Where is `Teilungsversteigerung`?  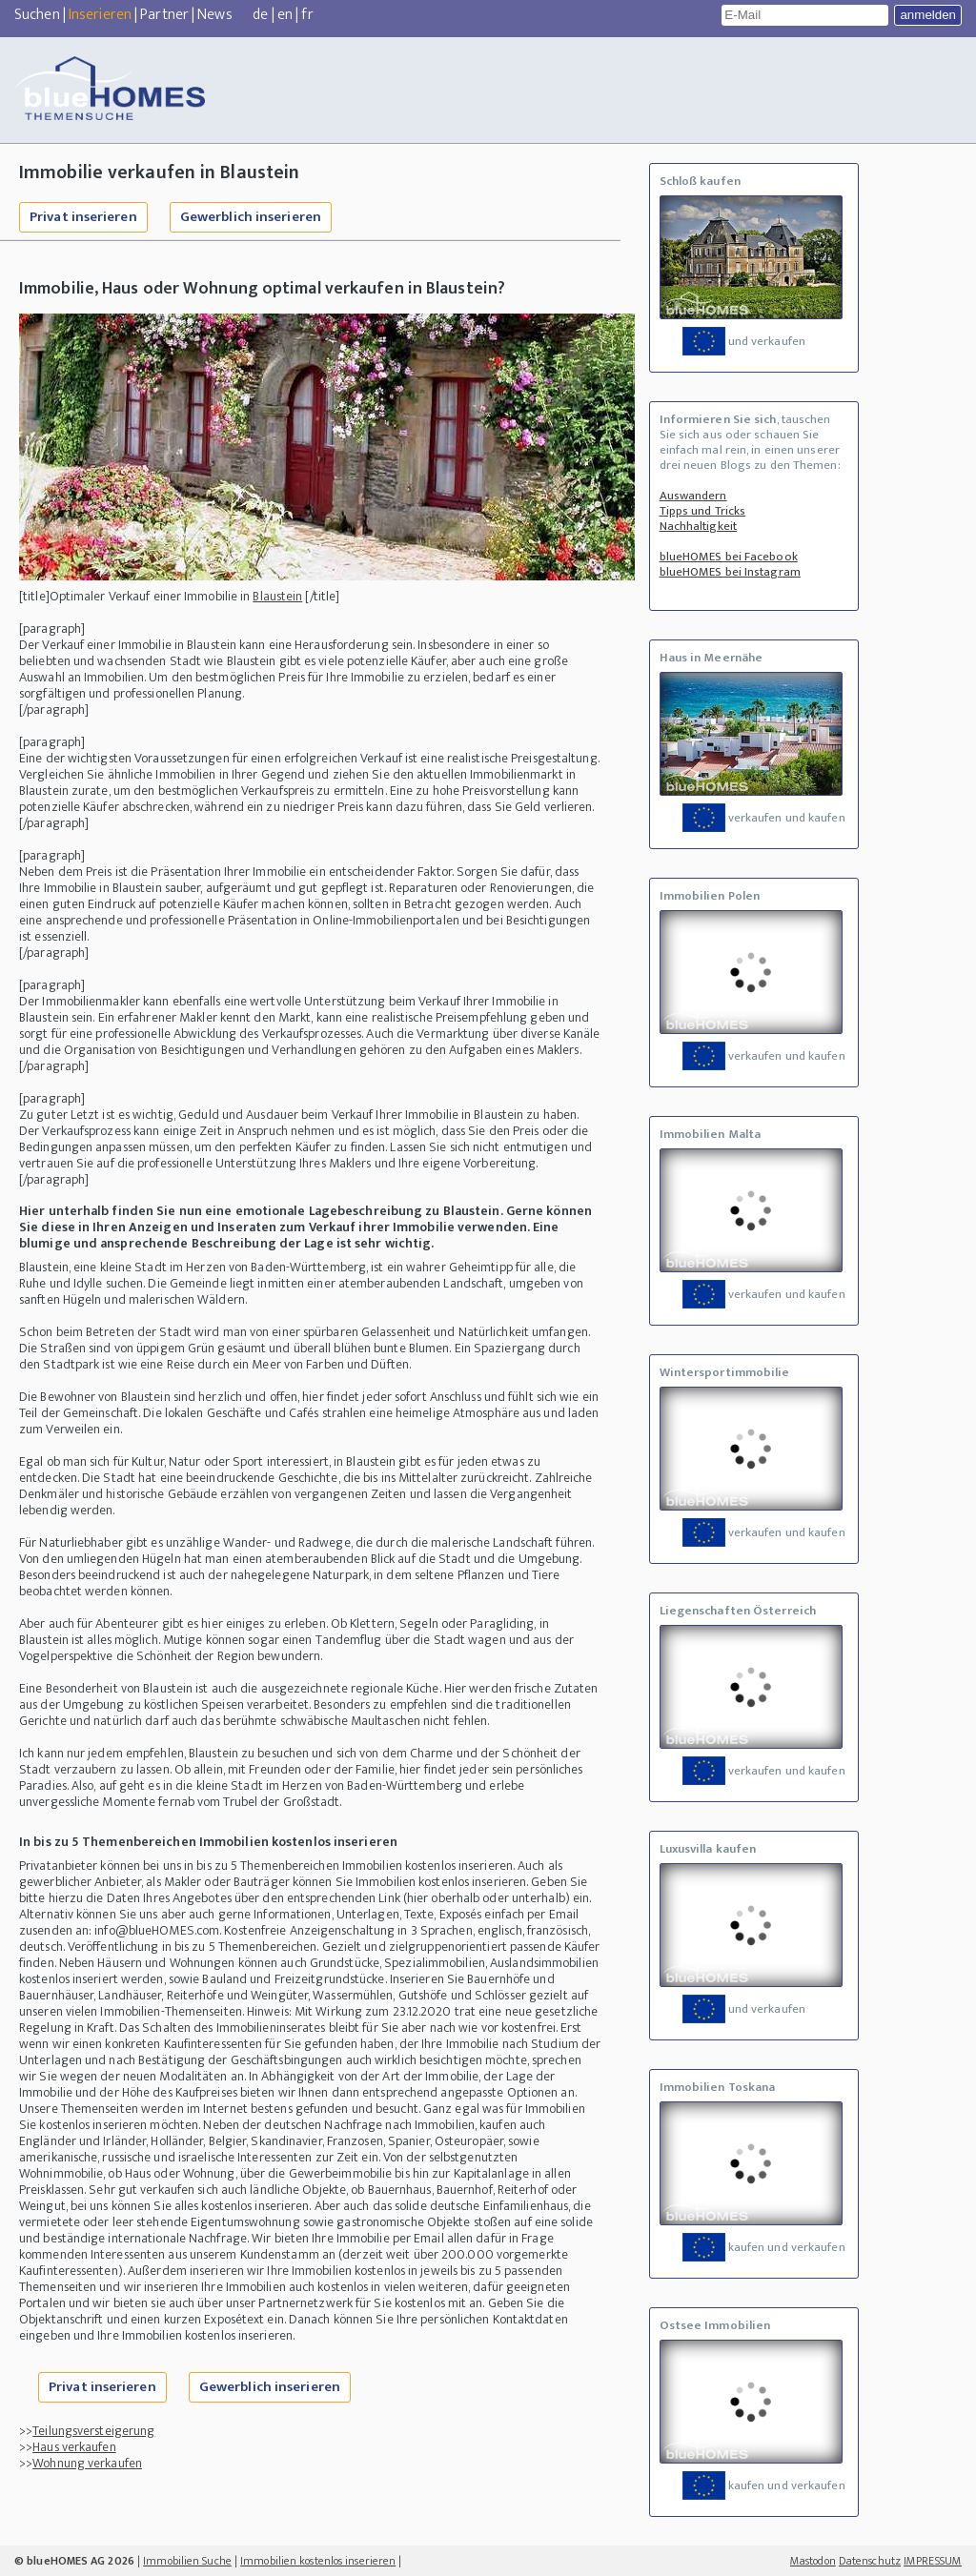
Teilungsversteigerung is located at coordinates (93, 2431).